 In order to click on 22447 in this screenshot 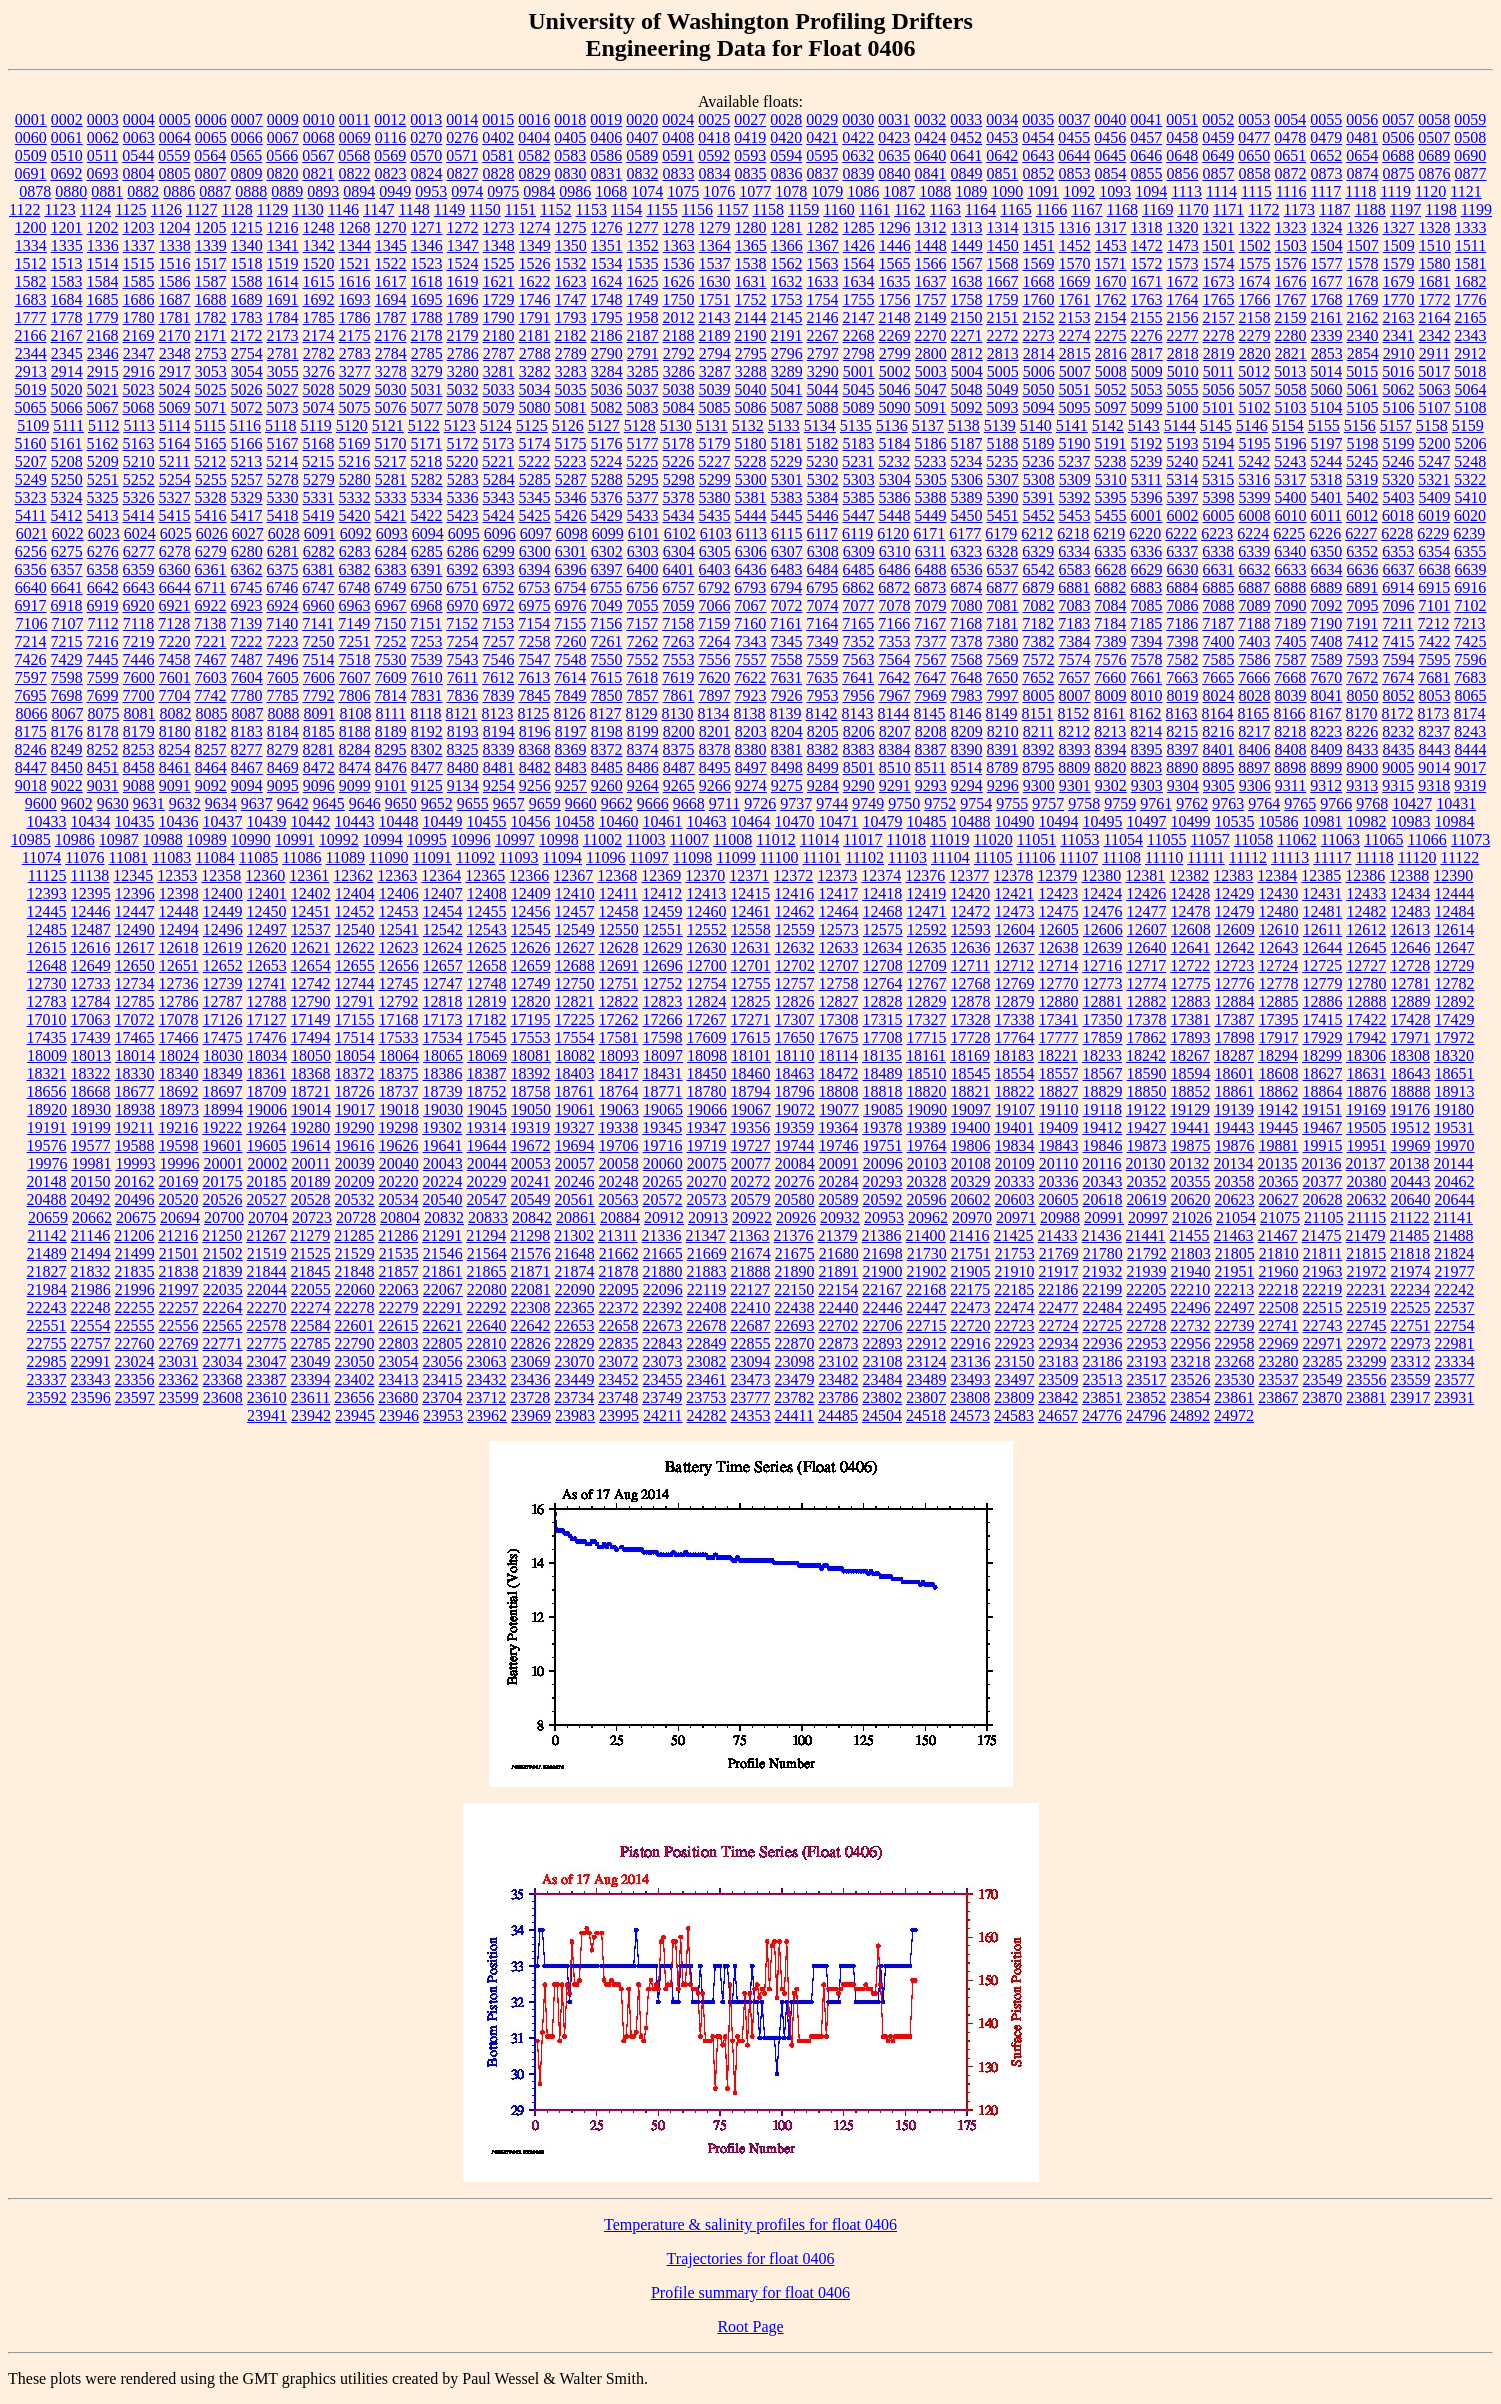, I will do `click(927, 1307)`.